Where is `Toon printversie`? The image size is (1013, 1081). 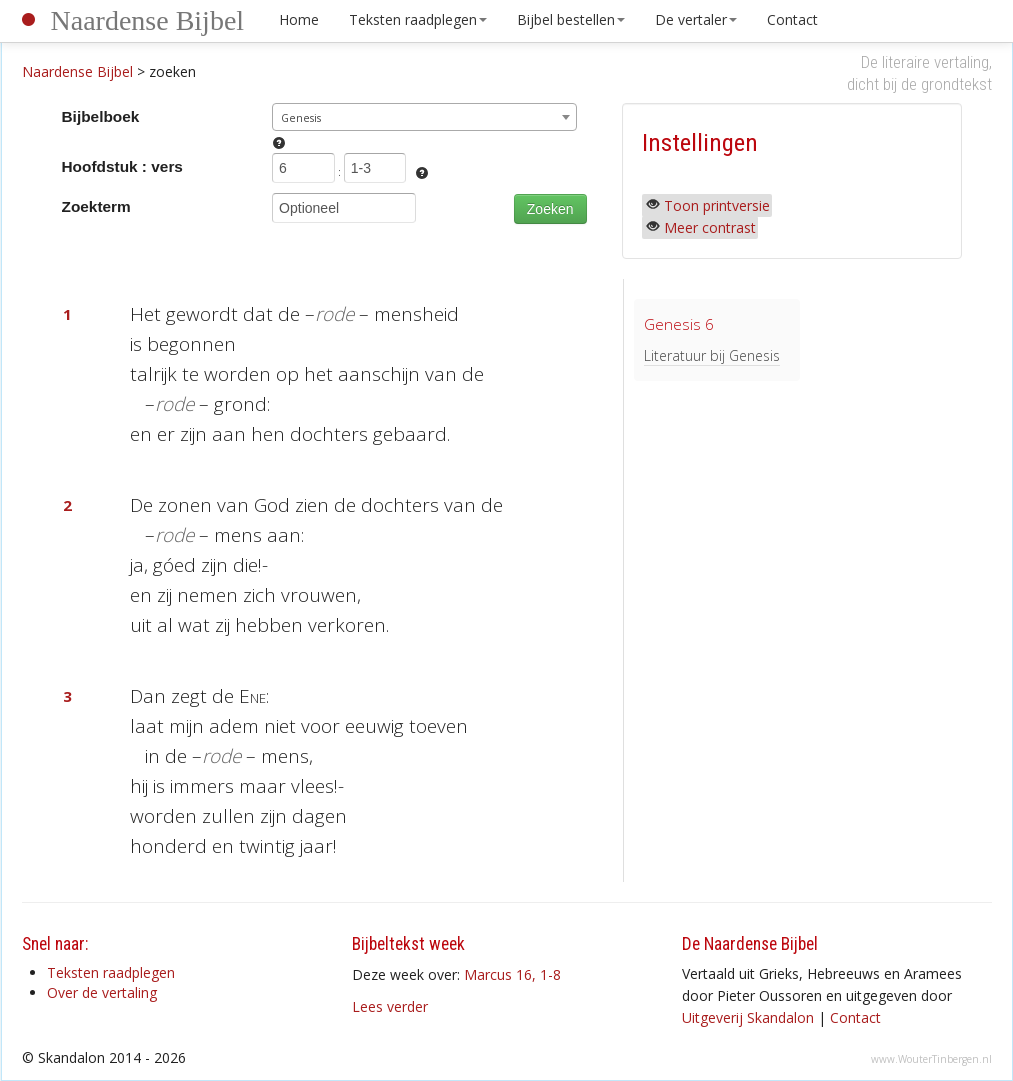
Toon printversie is located at coordinates (717, 205).